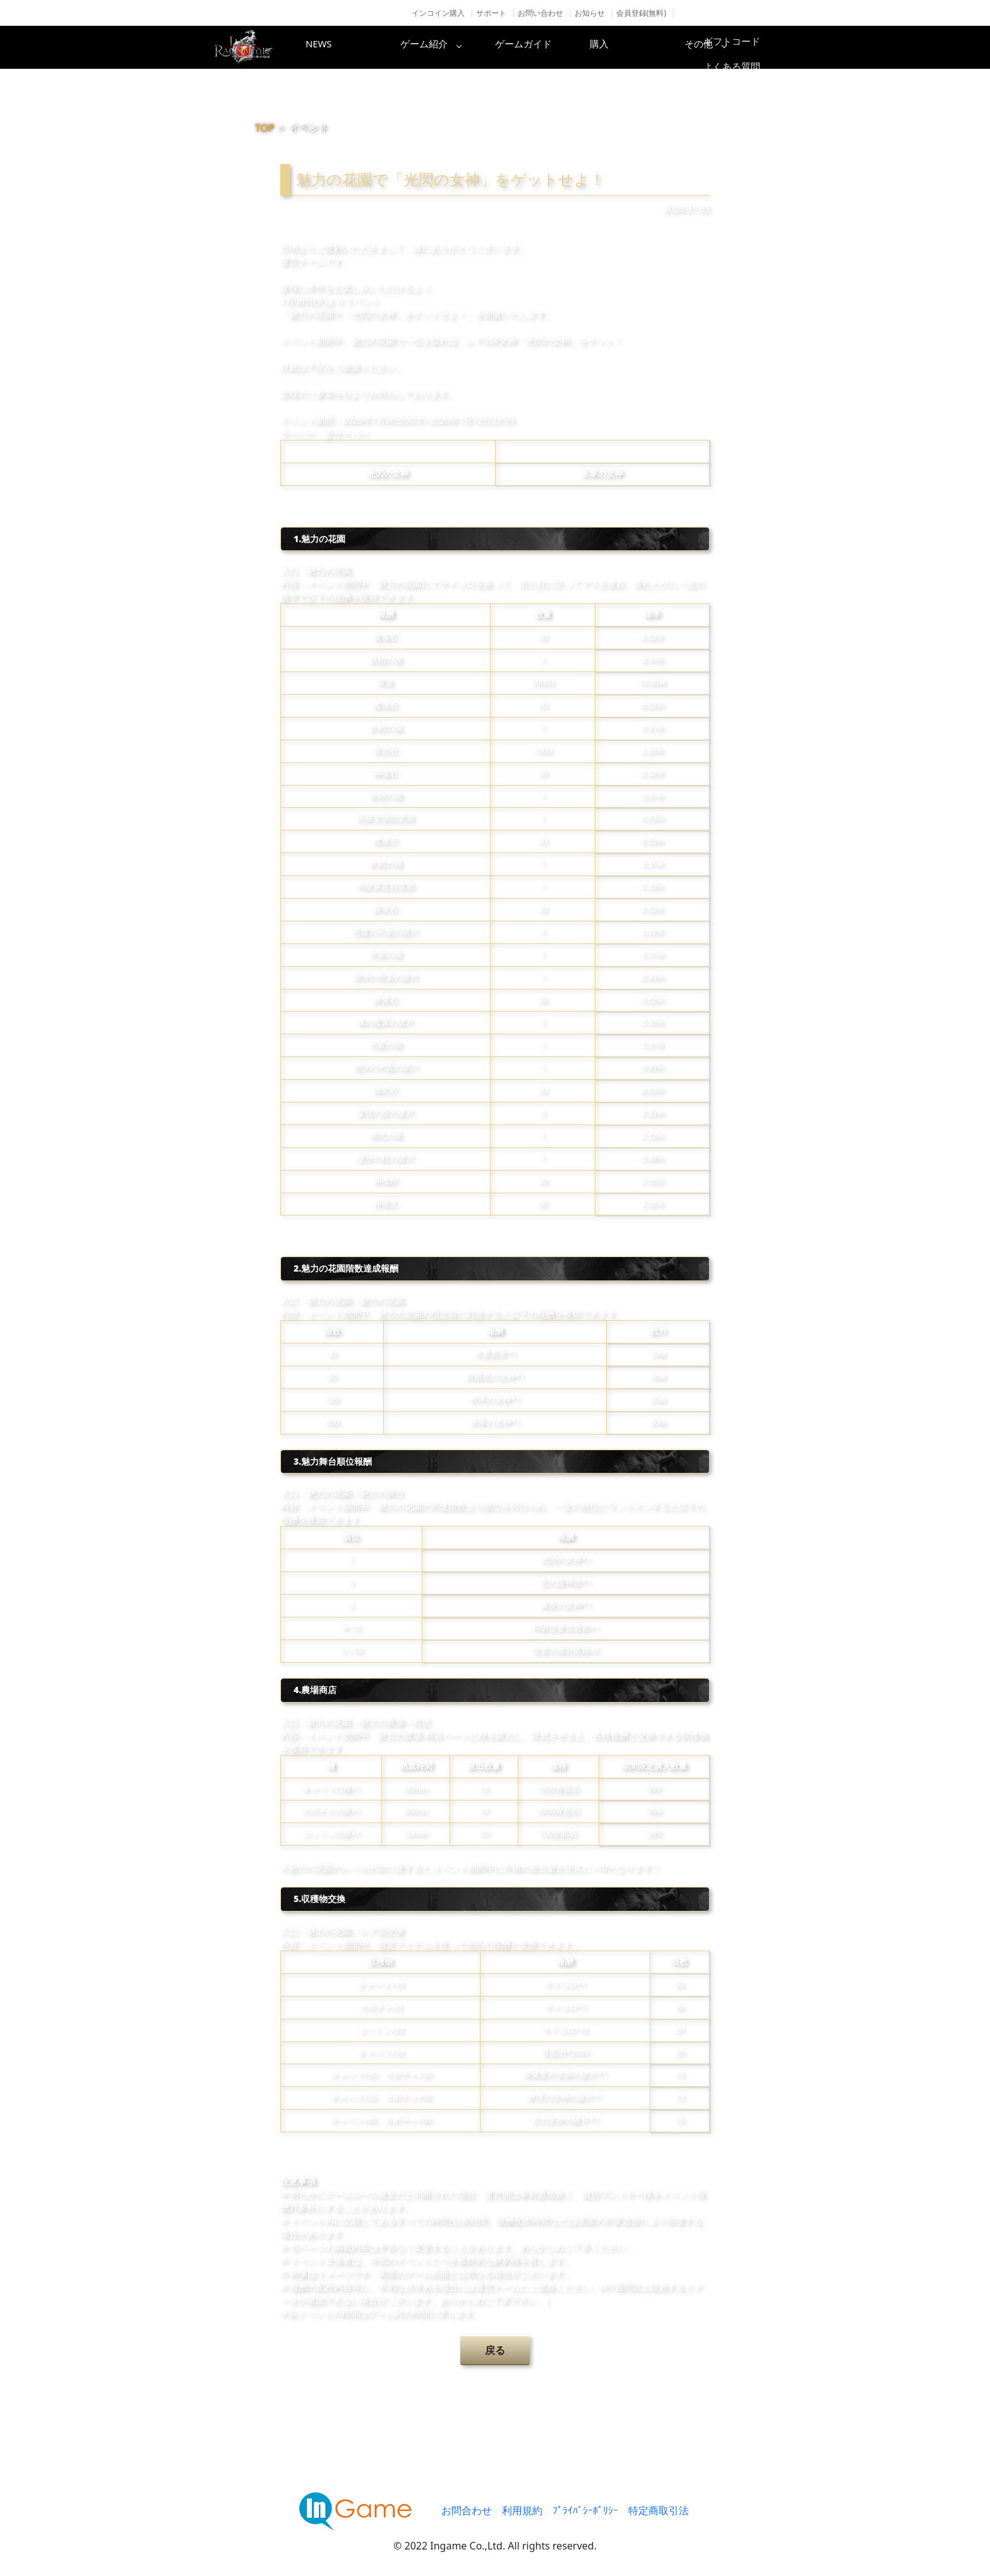 The height and width of the screenshot is (2576, 990). Describe the element at coordinates (466, 2510) in the screenshot. I see `お問合わせ` at that location.